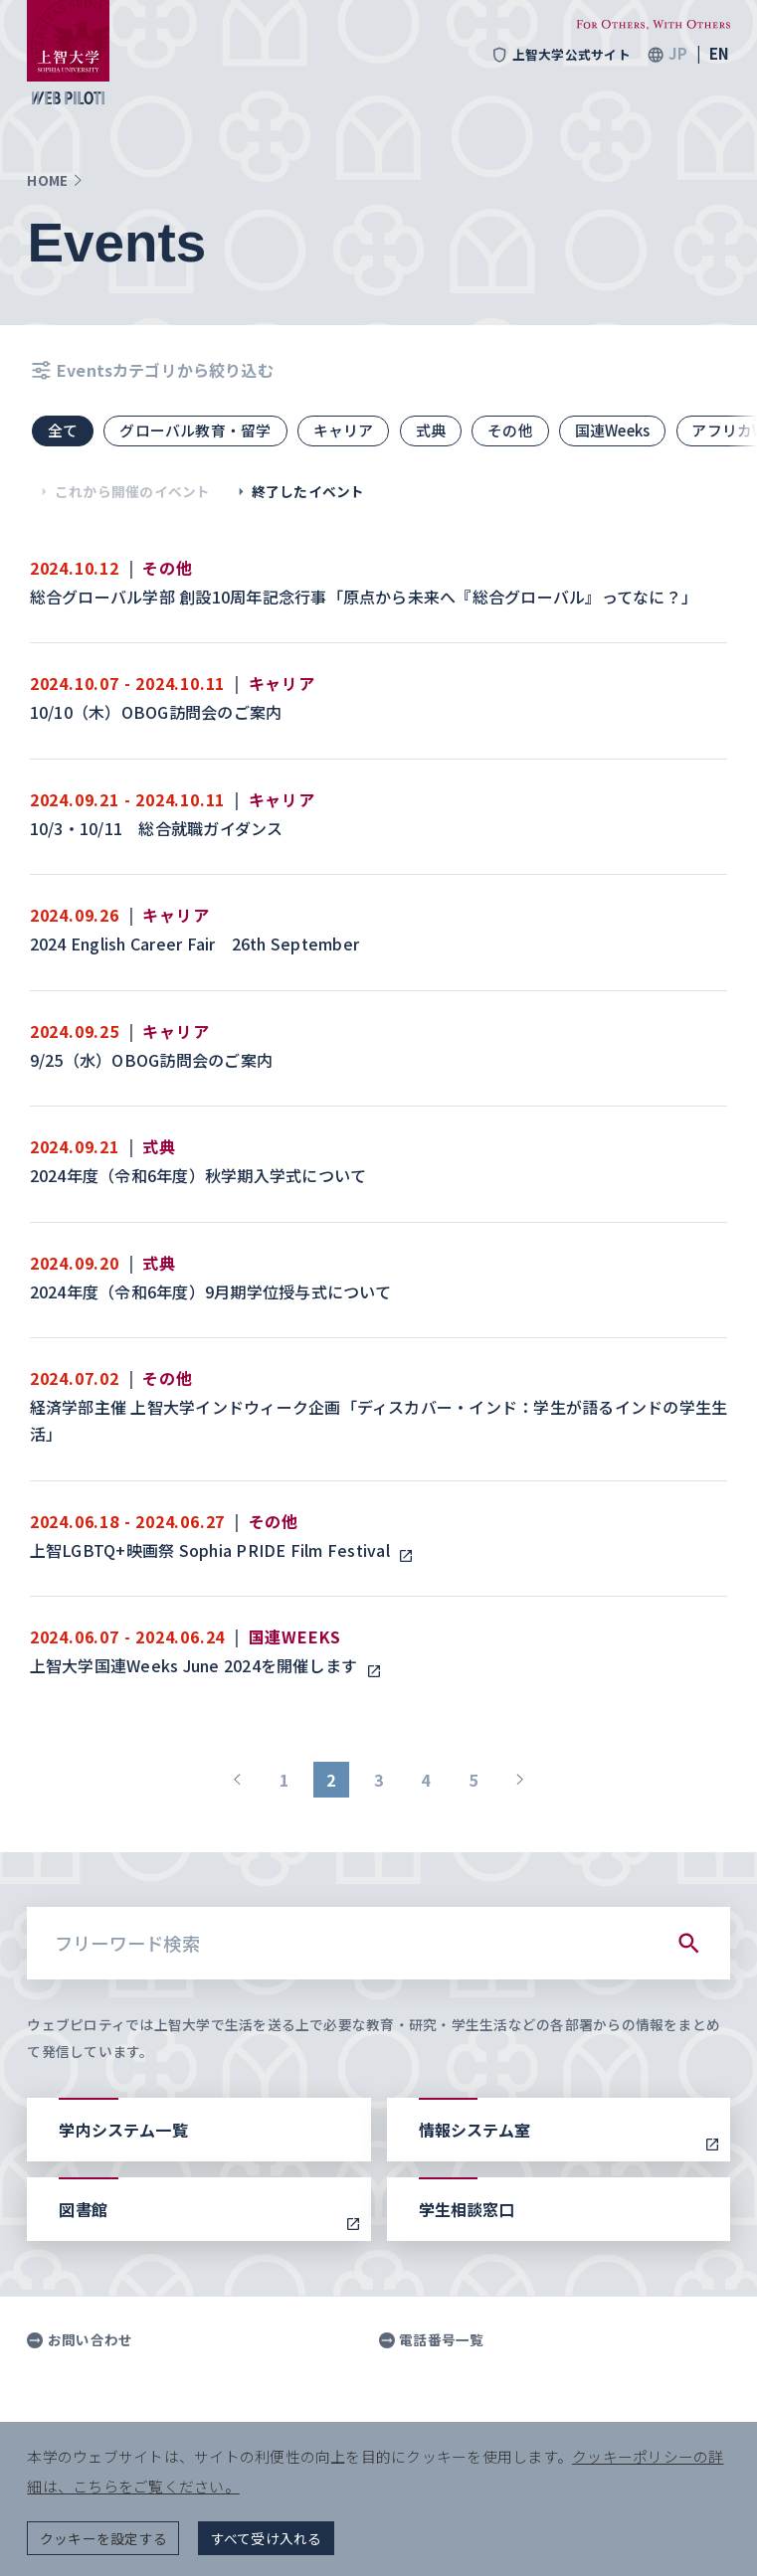 This screenshot has width=757, height=2576. I want to click on クッキーを設定する [button], so click(103, 2538).